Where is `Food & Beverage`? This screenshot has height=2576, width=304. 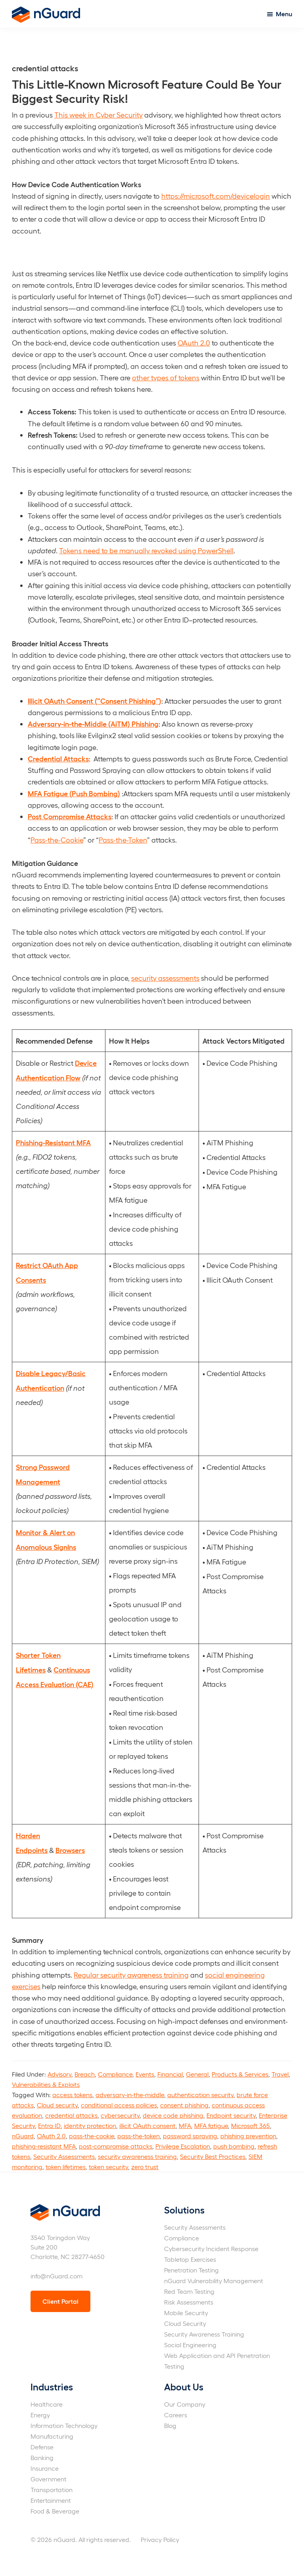
Food & Beverage is located at coordinates (55, 2511).